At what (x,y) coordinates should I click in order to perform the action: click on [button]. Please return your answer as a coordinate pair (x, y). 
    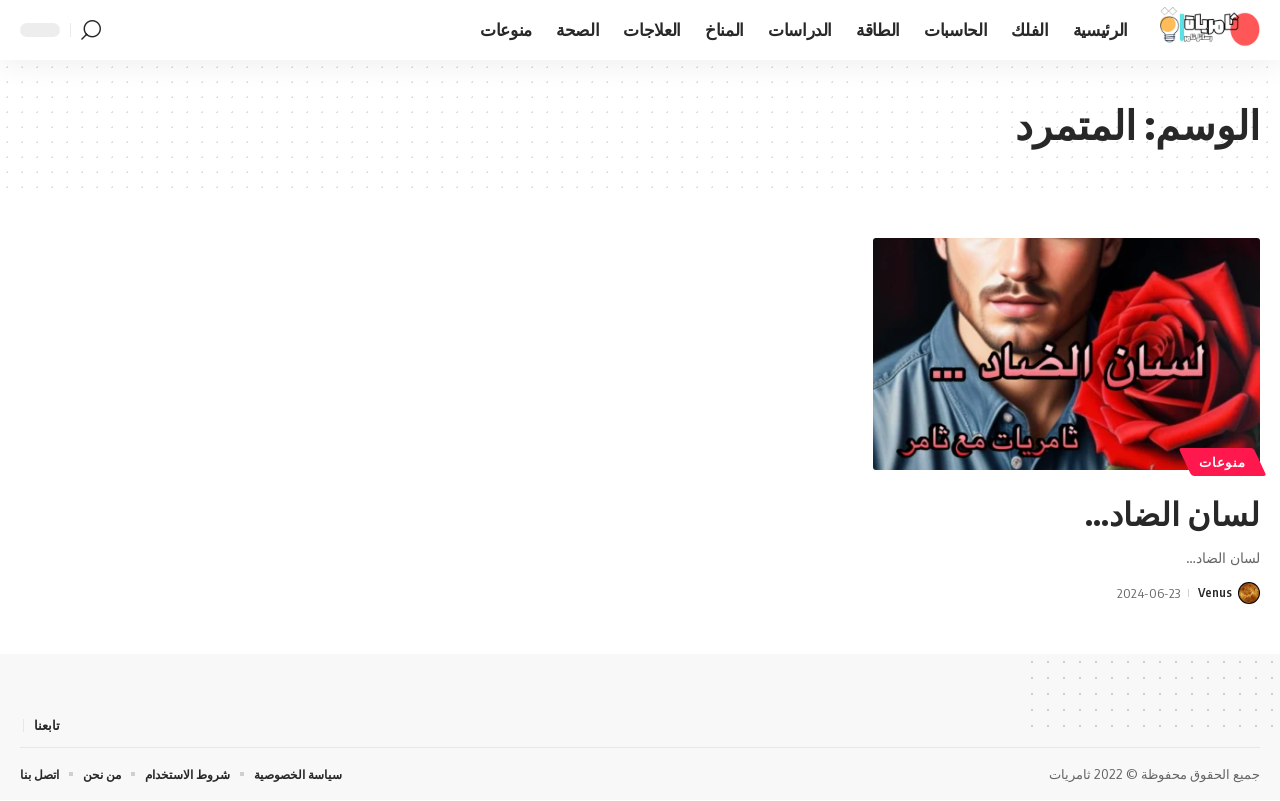
    Looking at the image, I should click on (91, 30).